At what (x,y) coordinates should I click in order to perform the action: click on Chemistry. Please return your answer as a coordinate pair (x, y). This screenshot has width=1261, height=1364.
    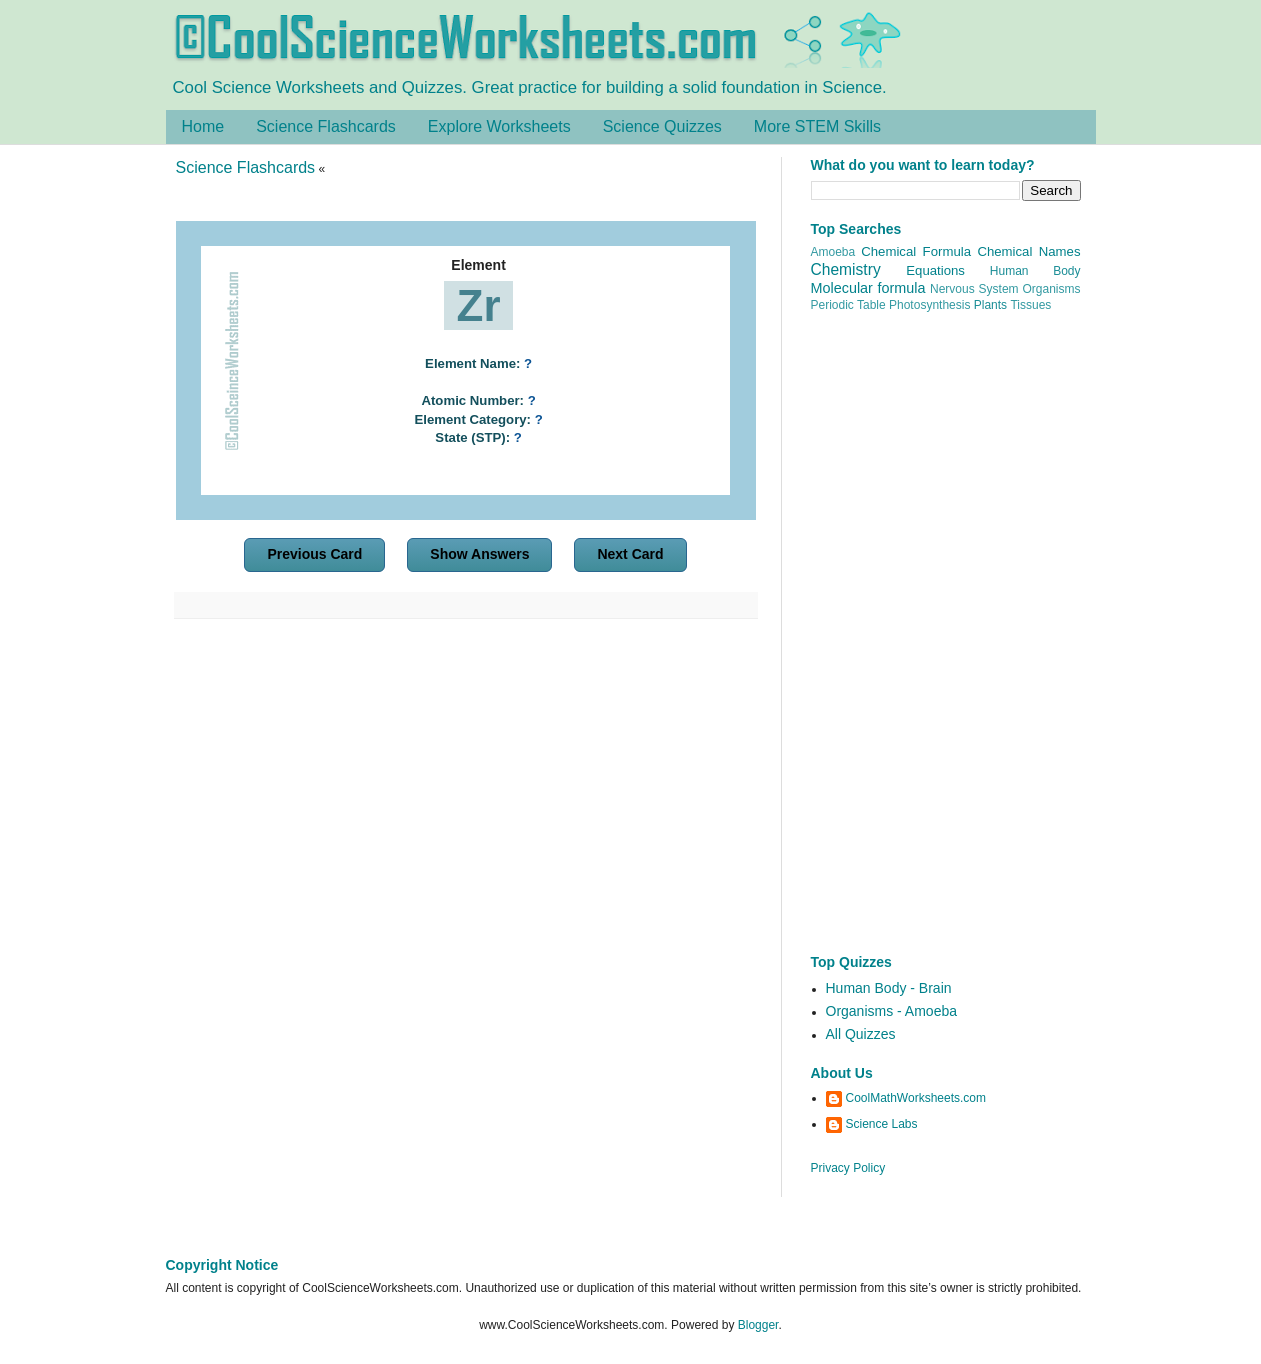
    Looking at the image, I should click on (846, 269).